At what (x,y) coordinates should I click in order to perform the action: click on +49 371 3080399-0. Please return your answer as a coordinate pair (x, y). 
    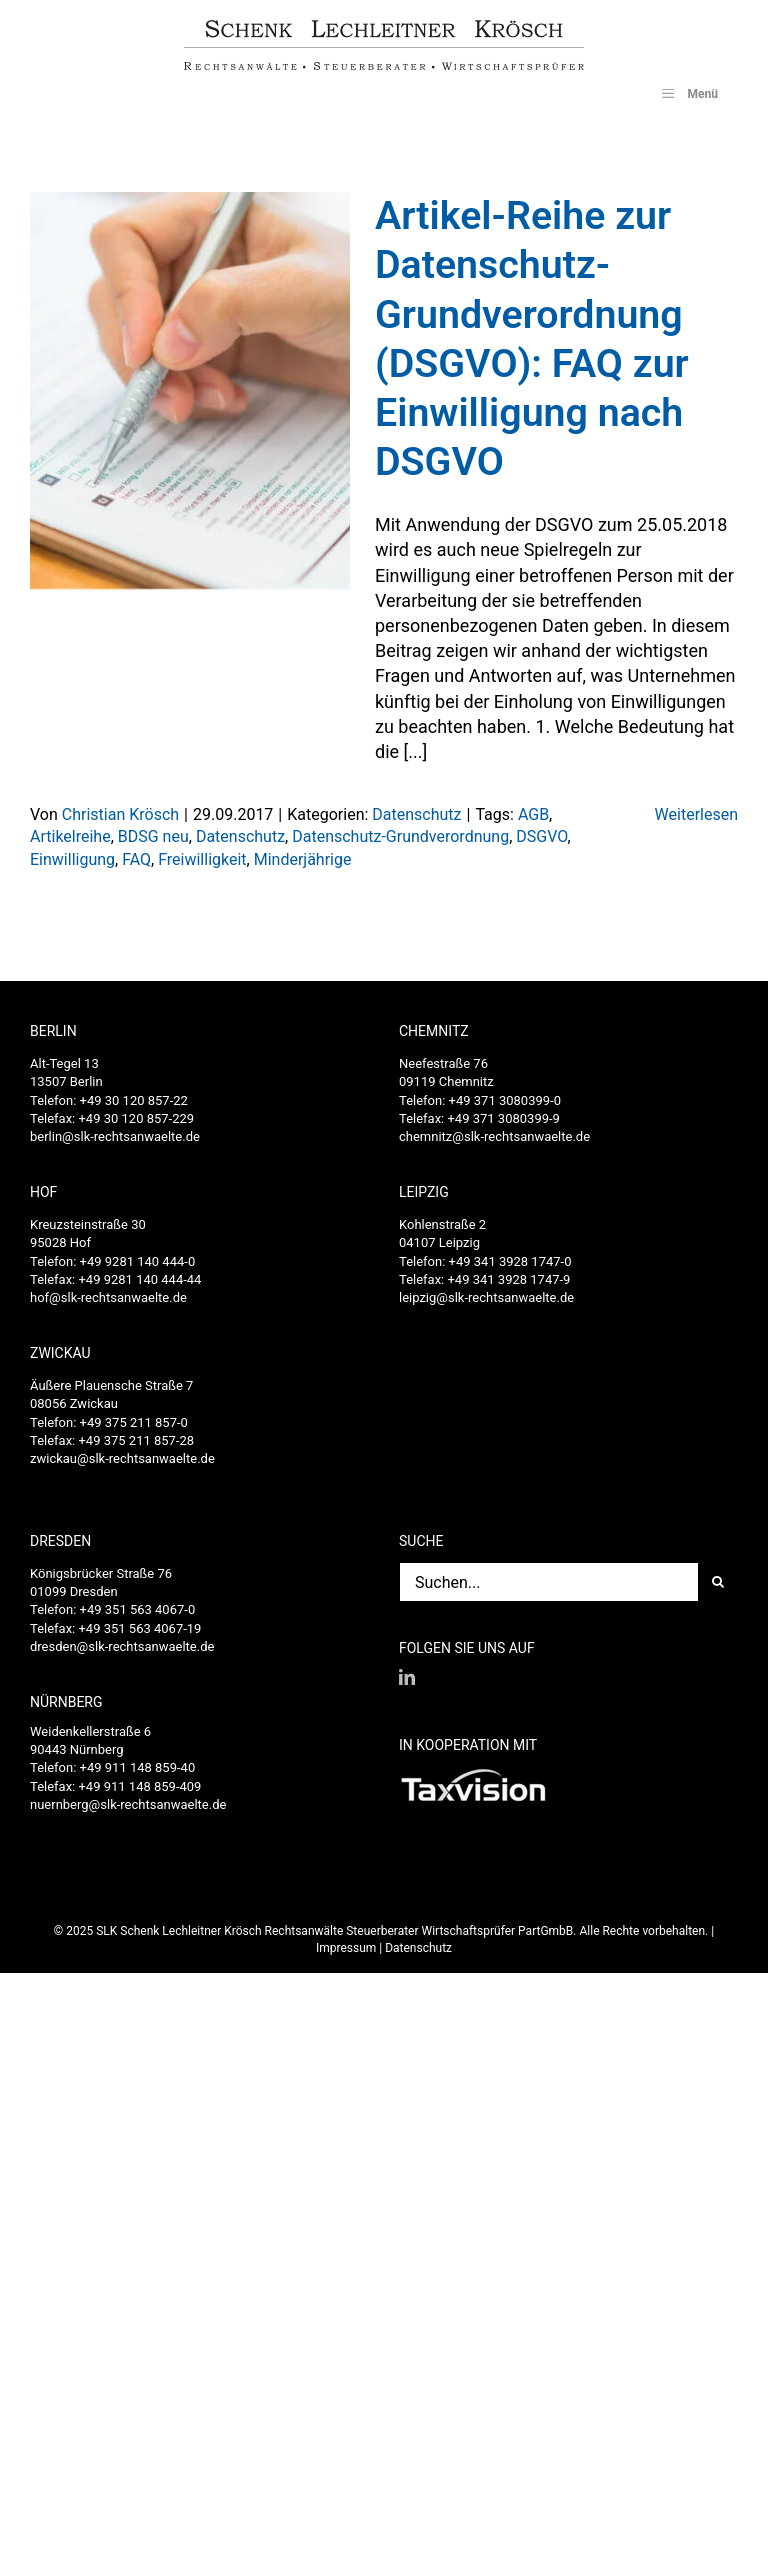
    Looking at the image, I should click on (505, 1100).